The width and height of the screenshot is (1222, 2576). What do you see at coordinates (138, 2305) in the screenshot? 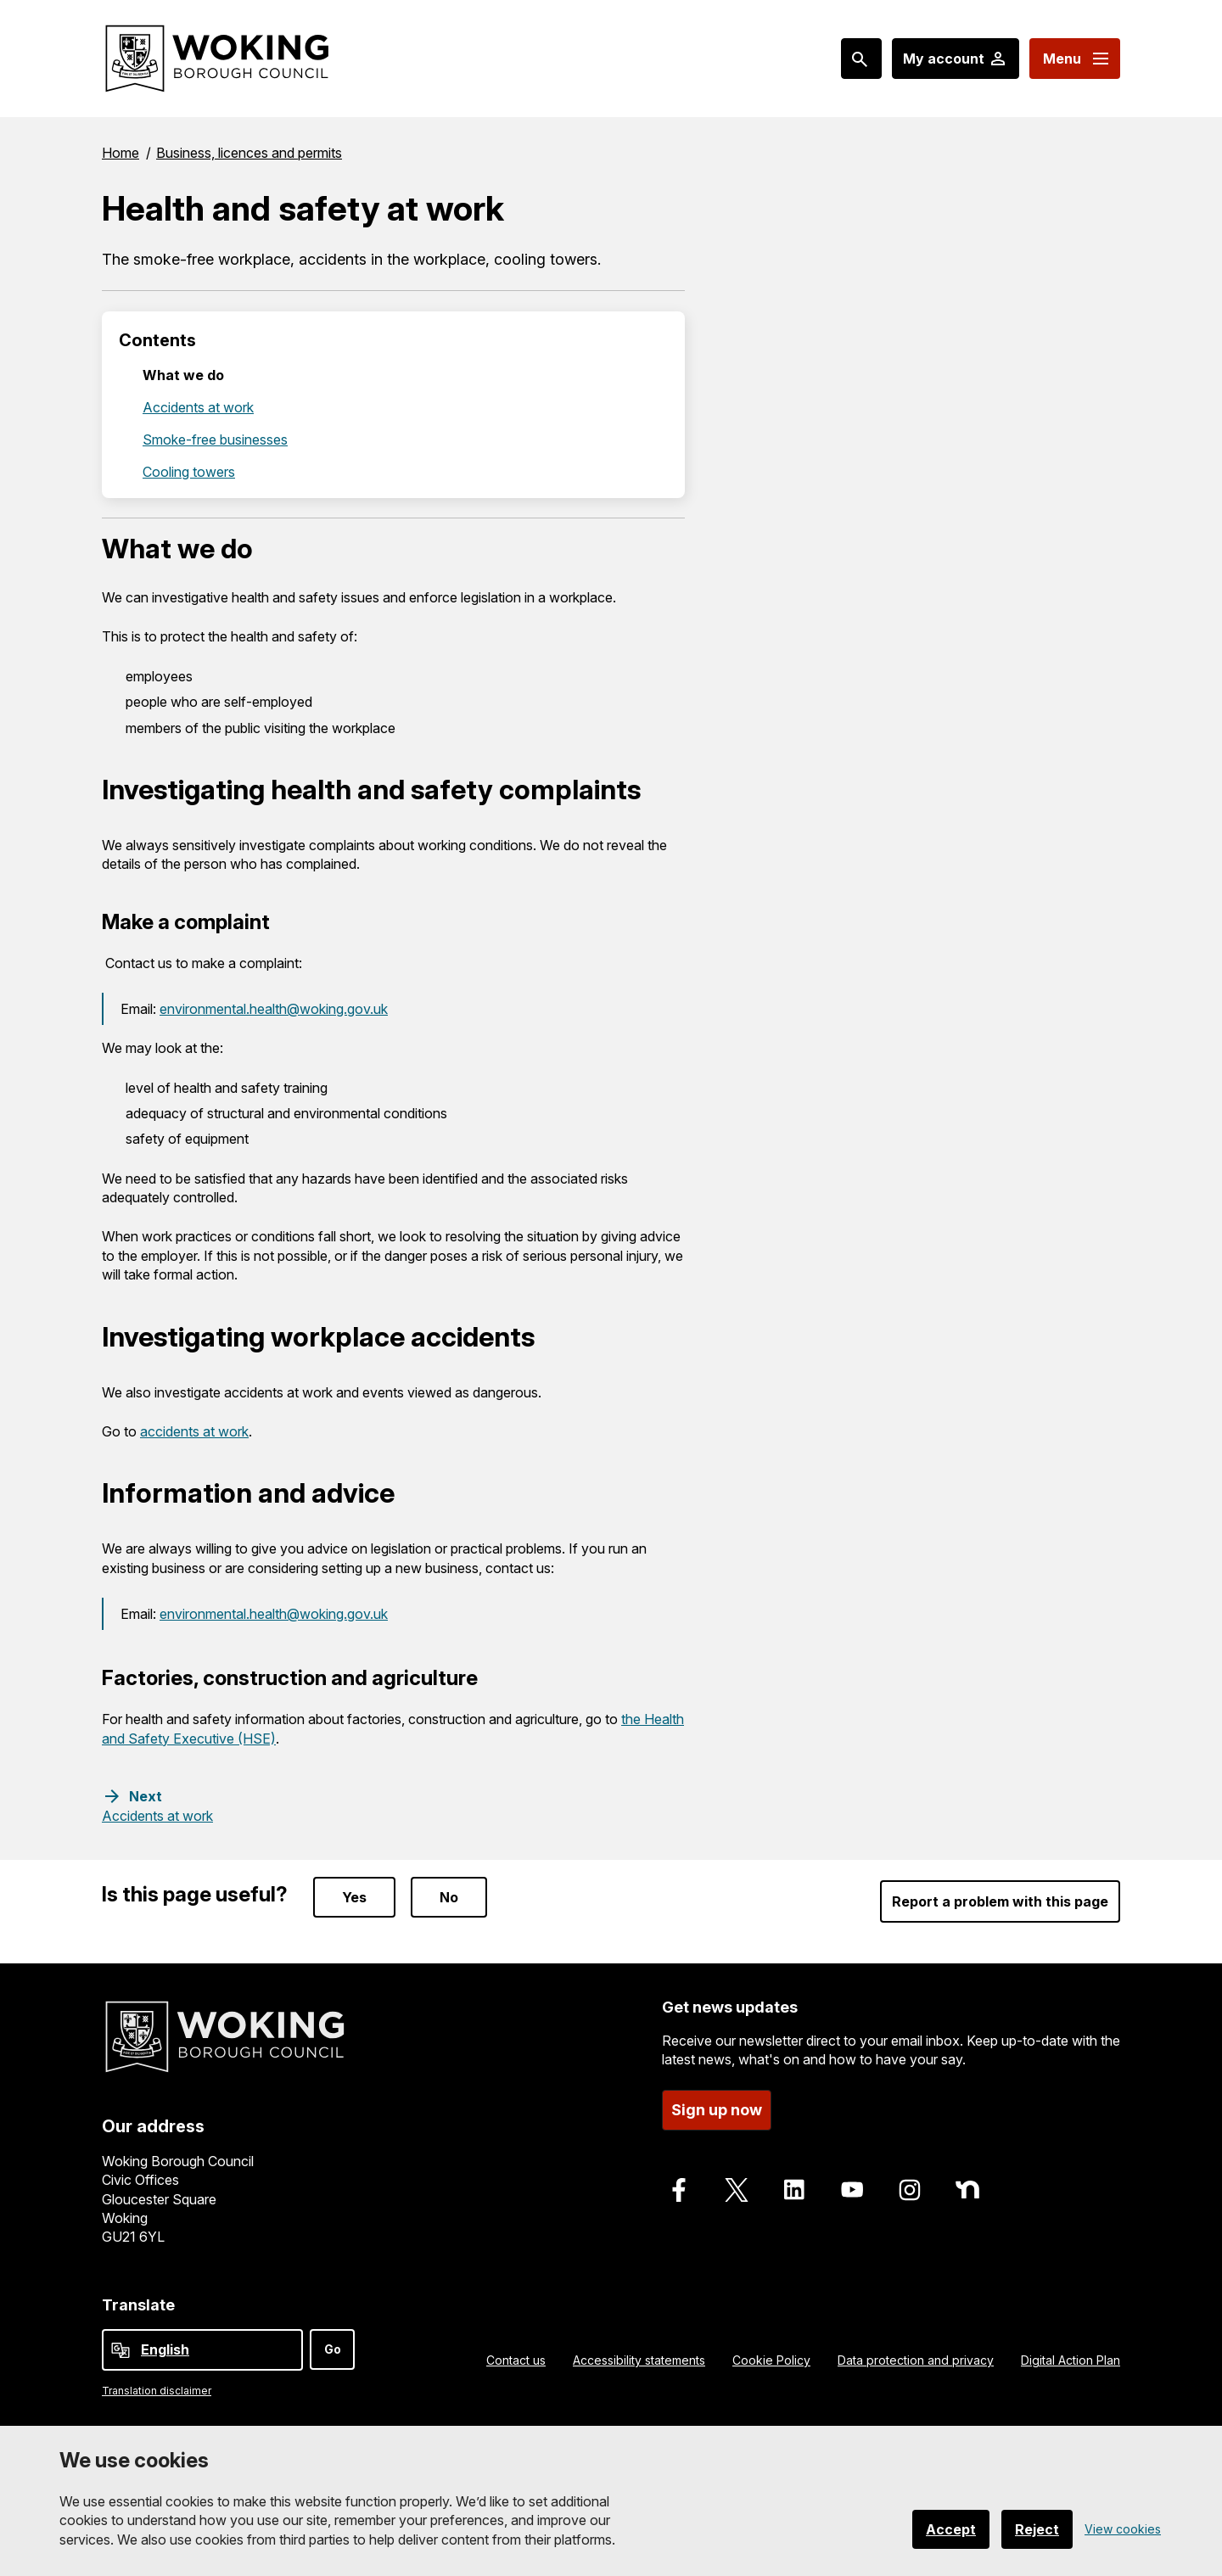
I see `Translate` at bounding box center [138, 2305].